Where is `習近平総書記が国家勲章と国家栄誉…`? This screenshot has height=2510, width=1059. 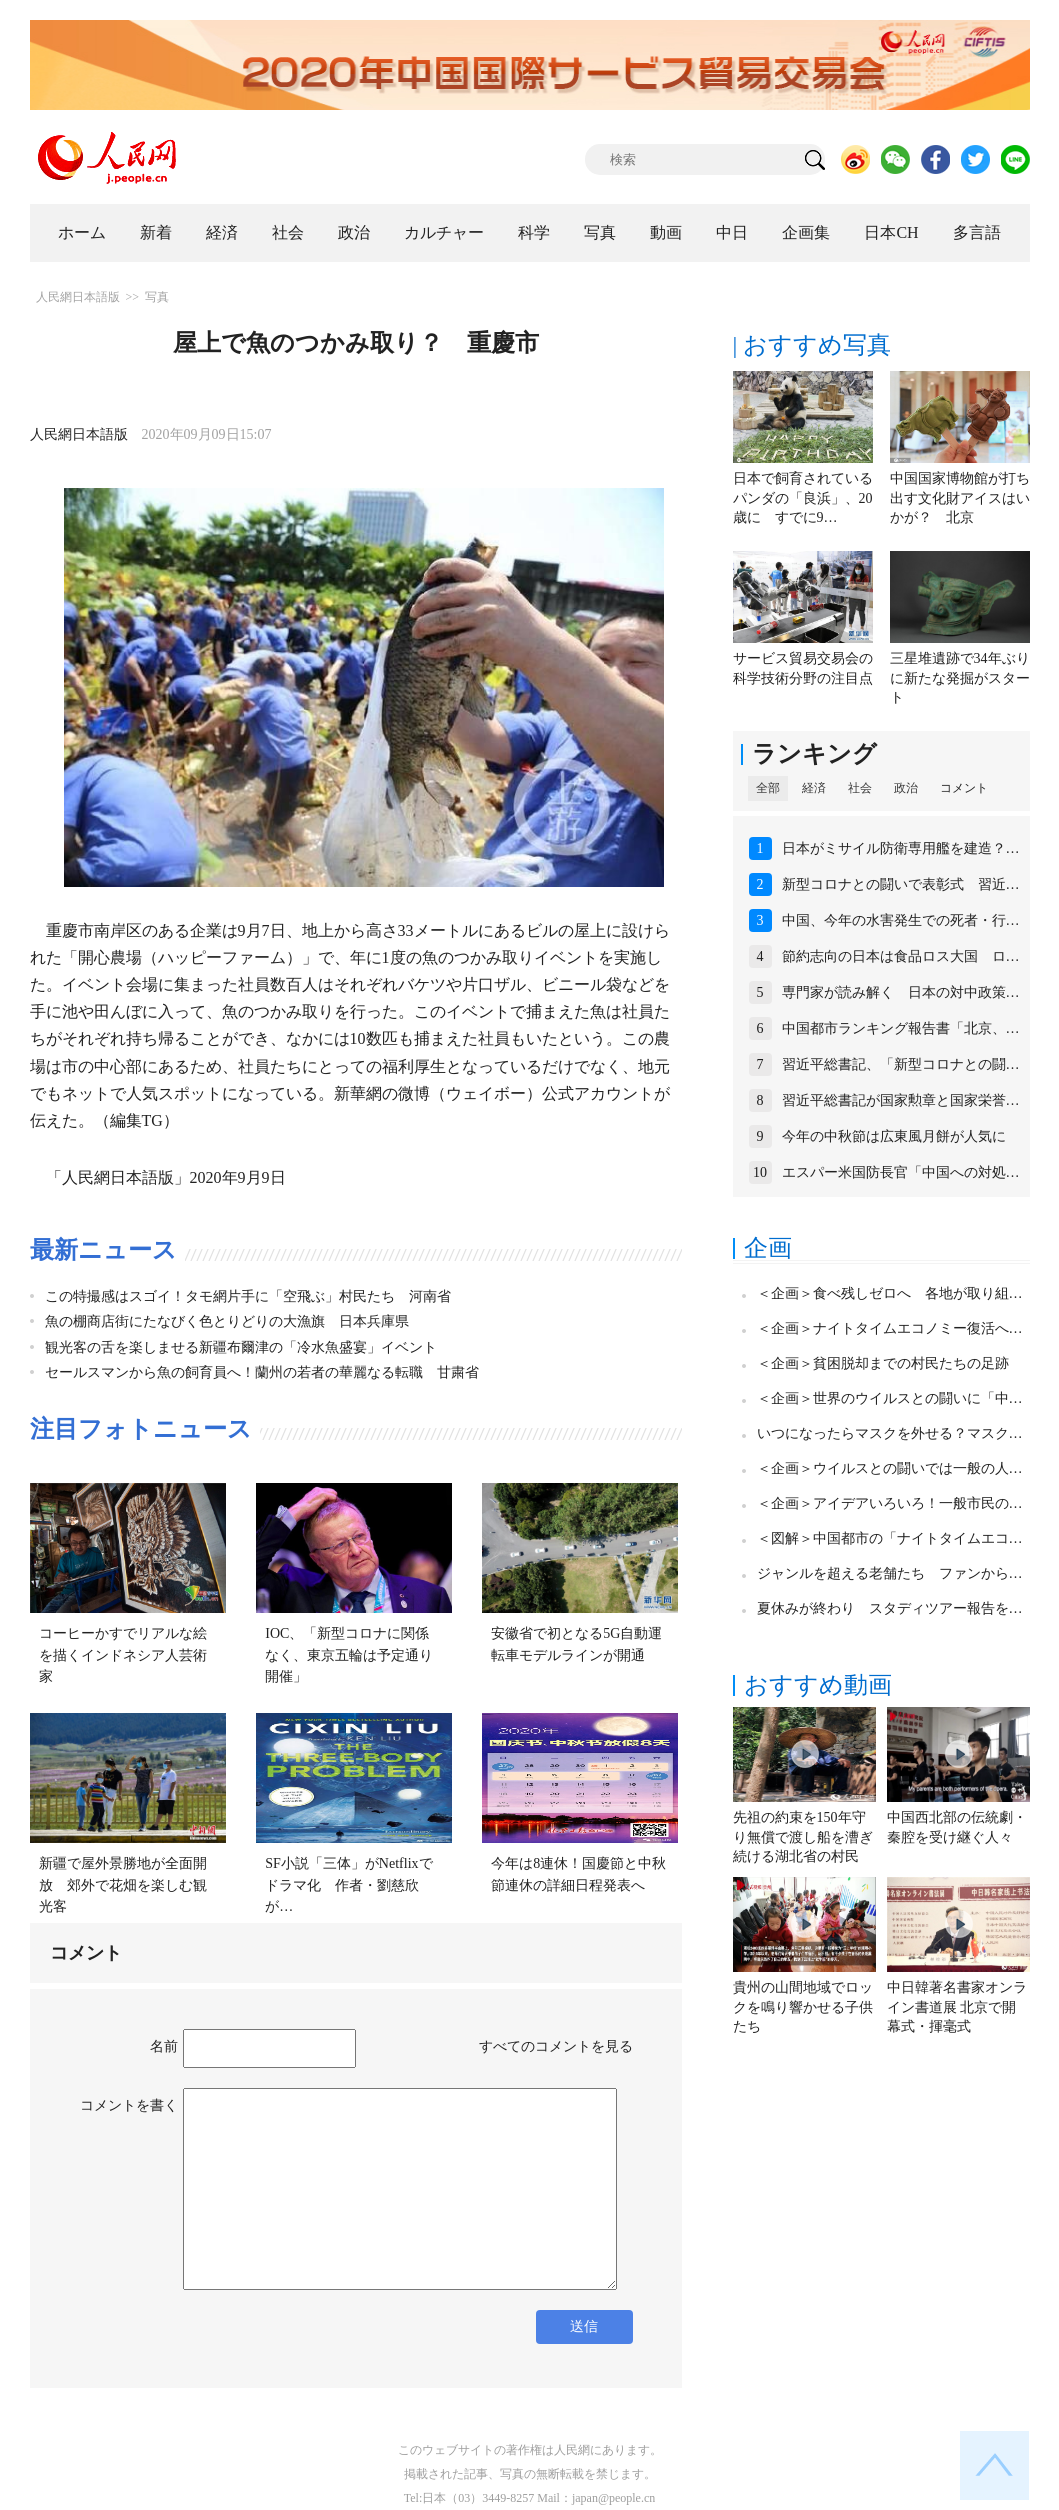 習近平総書記が国家勲章と国家栄誉… is located at coordinates (901, 1100).